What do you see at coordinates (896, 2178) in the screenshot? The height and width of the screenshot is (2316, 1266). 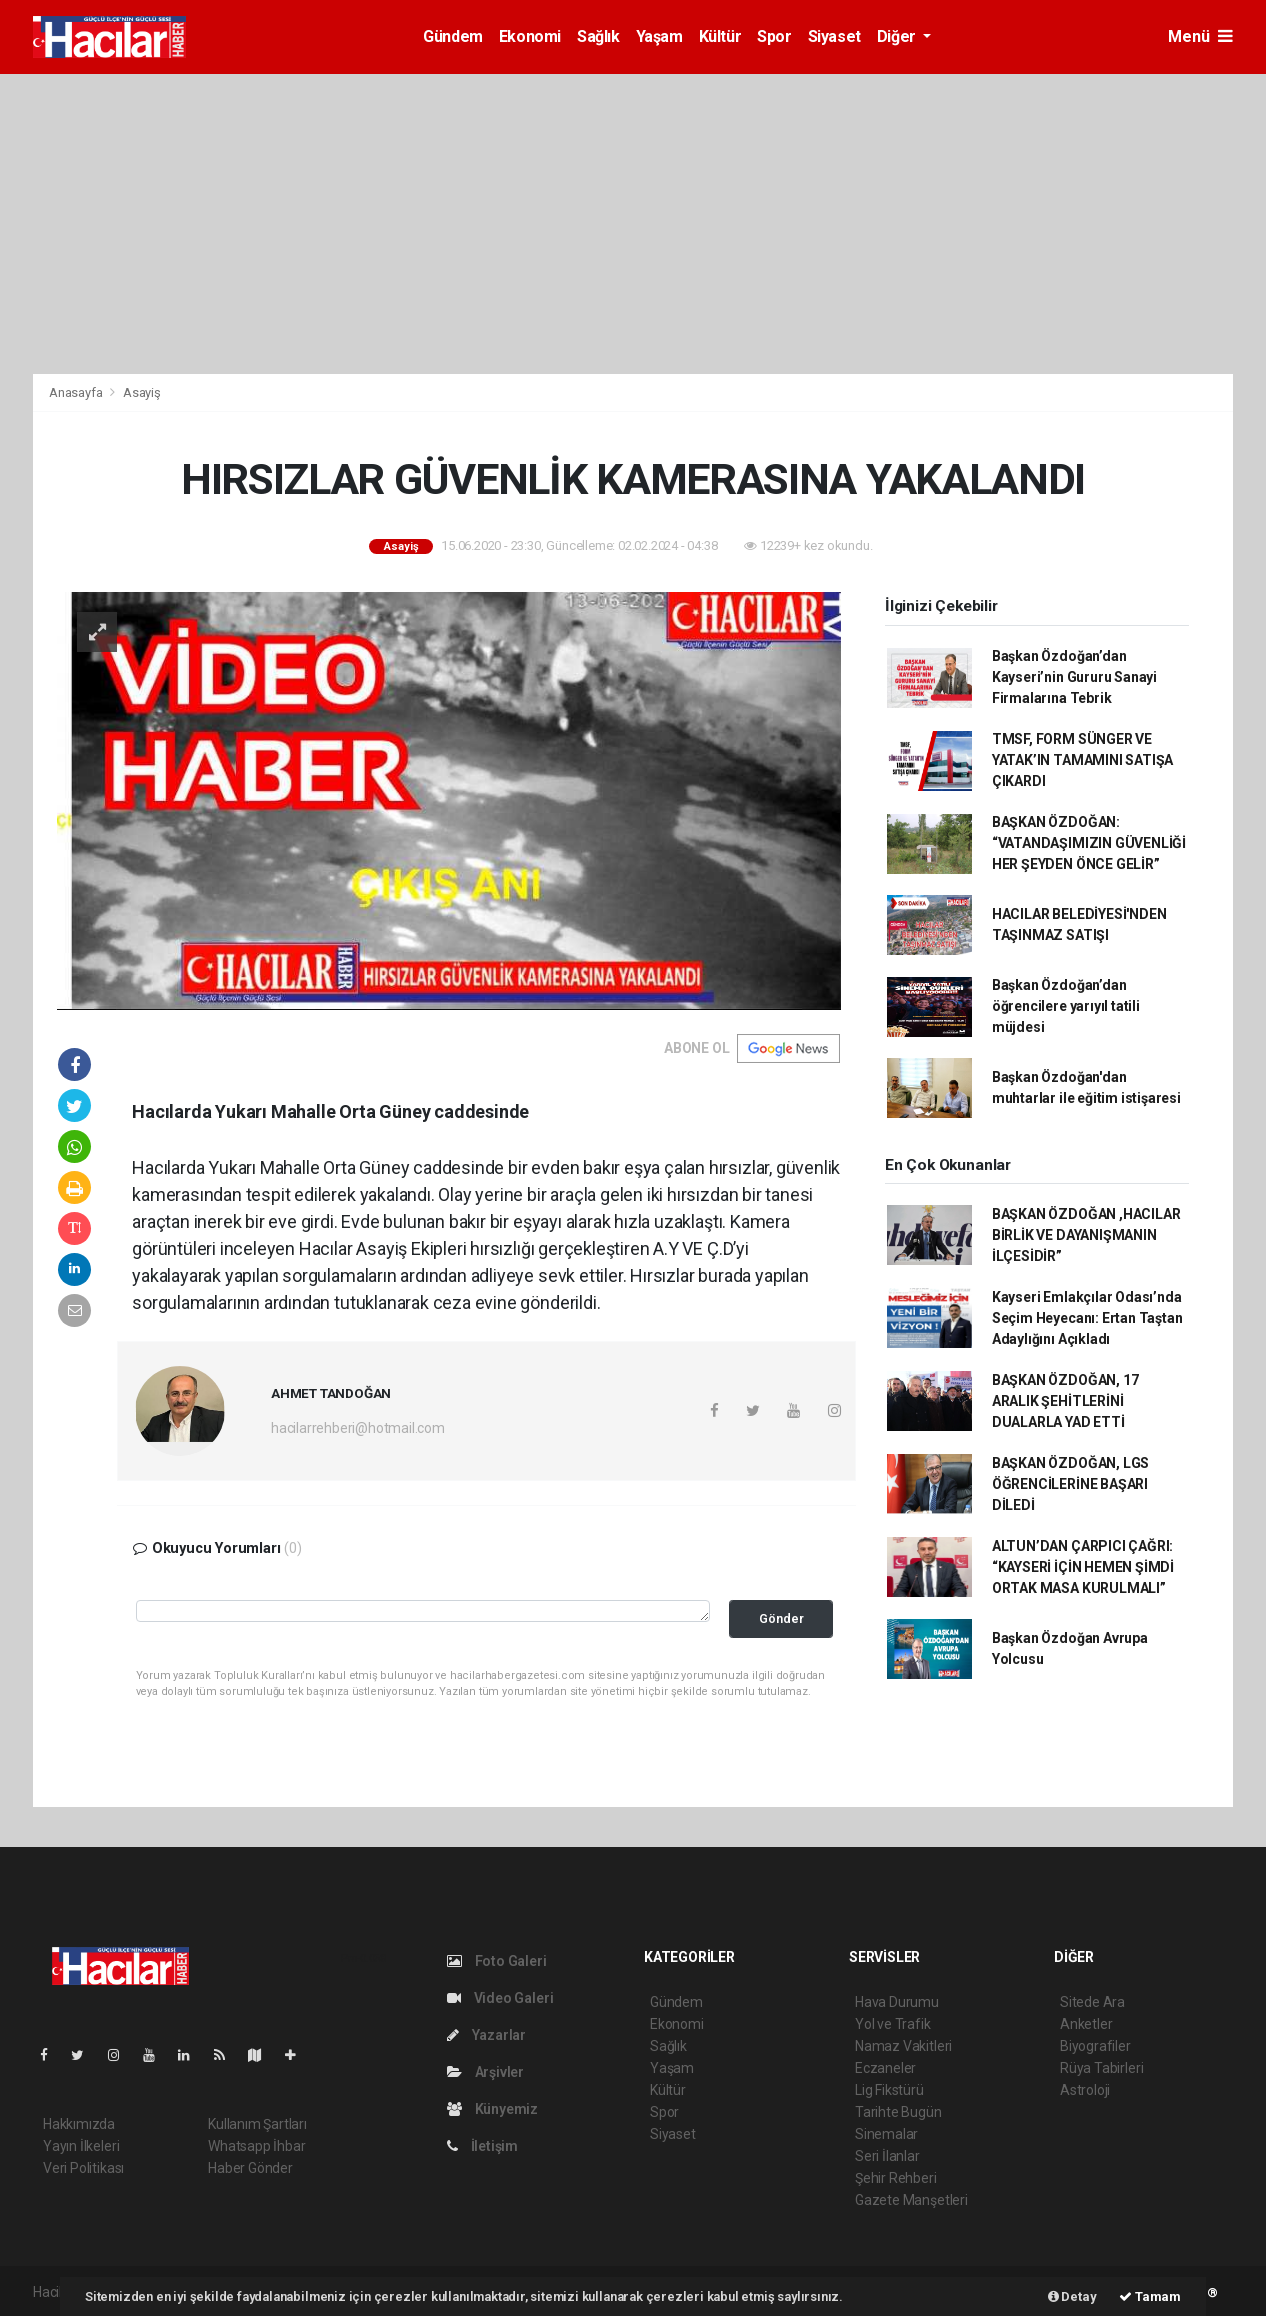 I see `Şehir Rehberi` at bounding box center [896, 2178].